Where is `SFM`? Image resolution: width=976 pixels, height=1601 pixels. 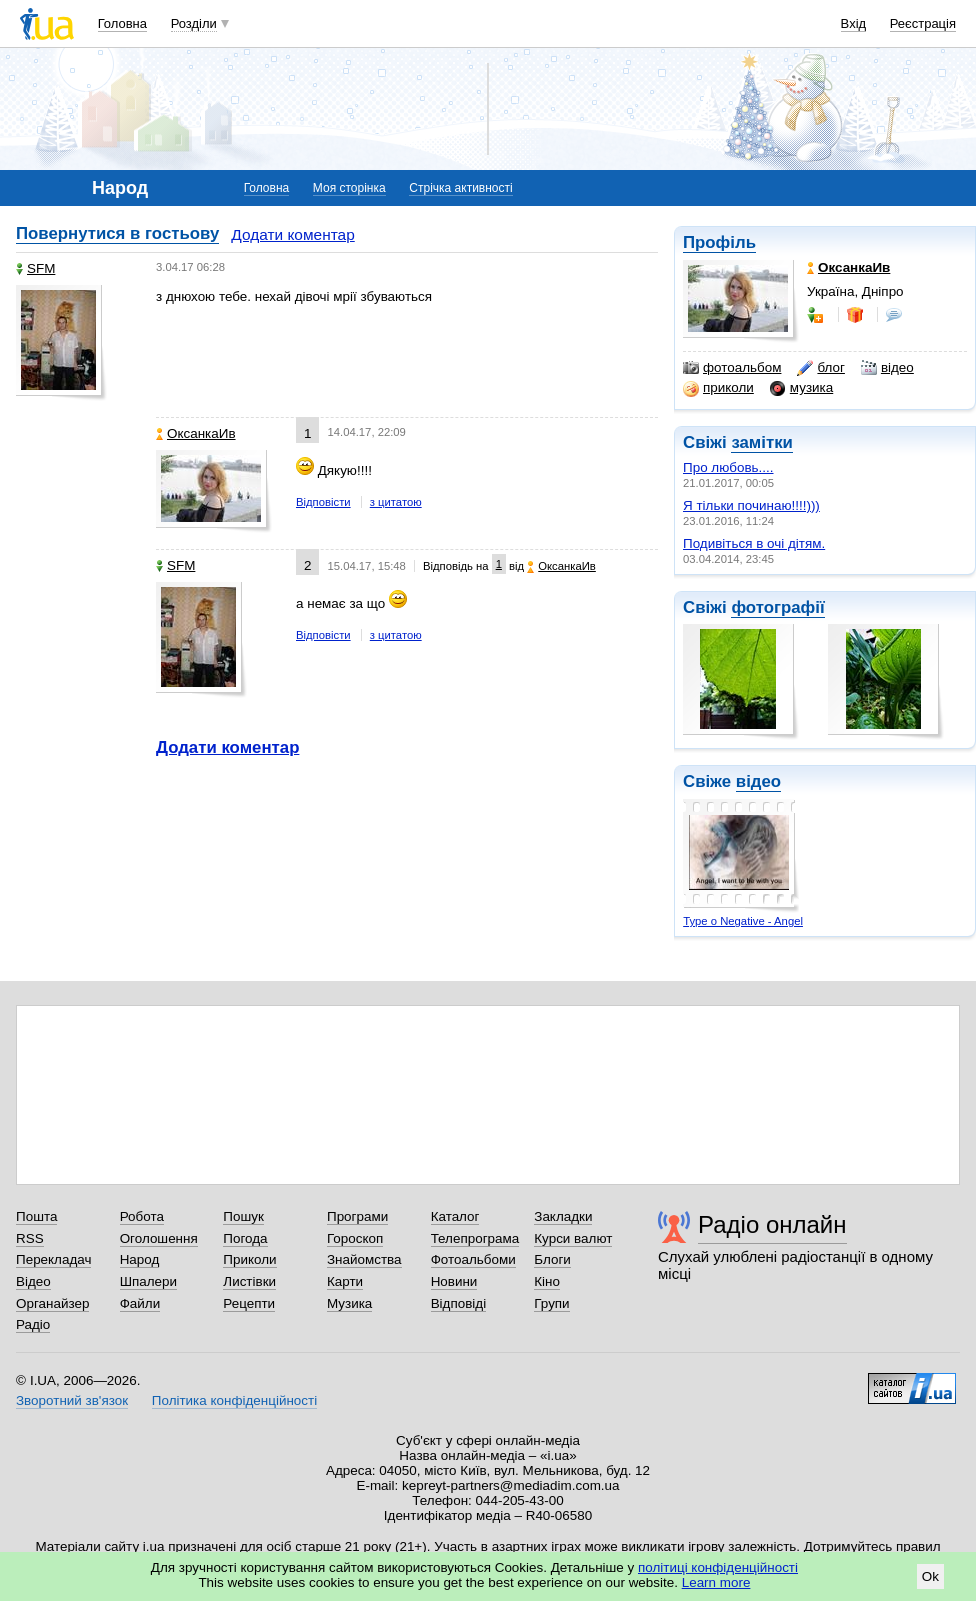
SFM is located at coordinates (35, 268).